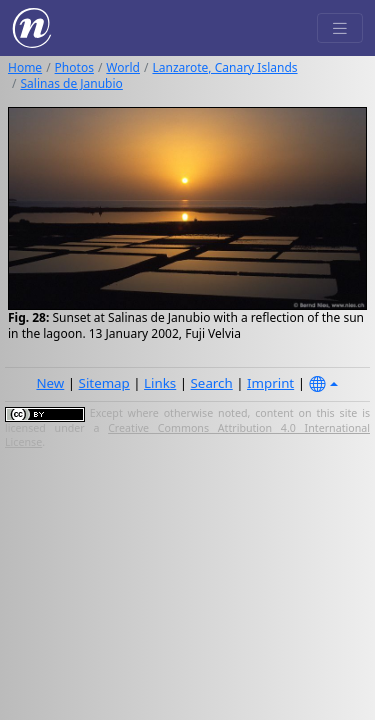 The image size is (375, 720). What do you see at coordinates (187, 435) in the screenshot?
I see `Creative Commons Attribution 4.0 International License` at bounding box center [187, 435].